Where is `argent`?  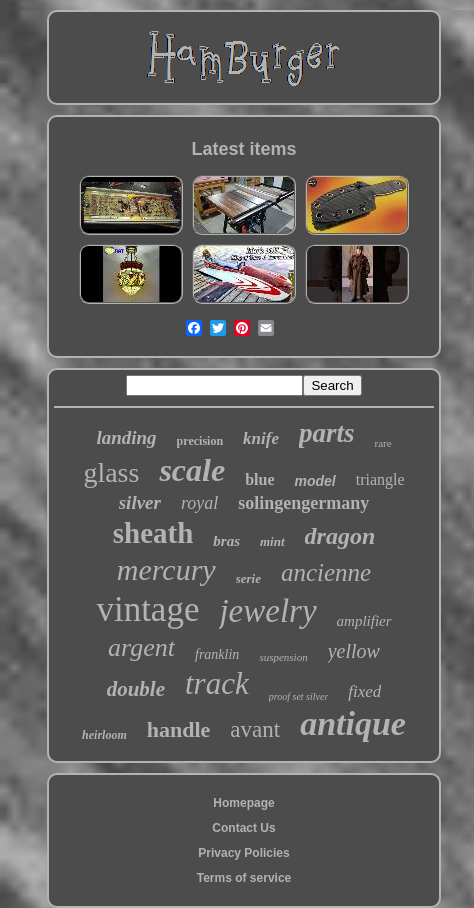 argent is located at coordinates (141, 647).